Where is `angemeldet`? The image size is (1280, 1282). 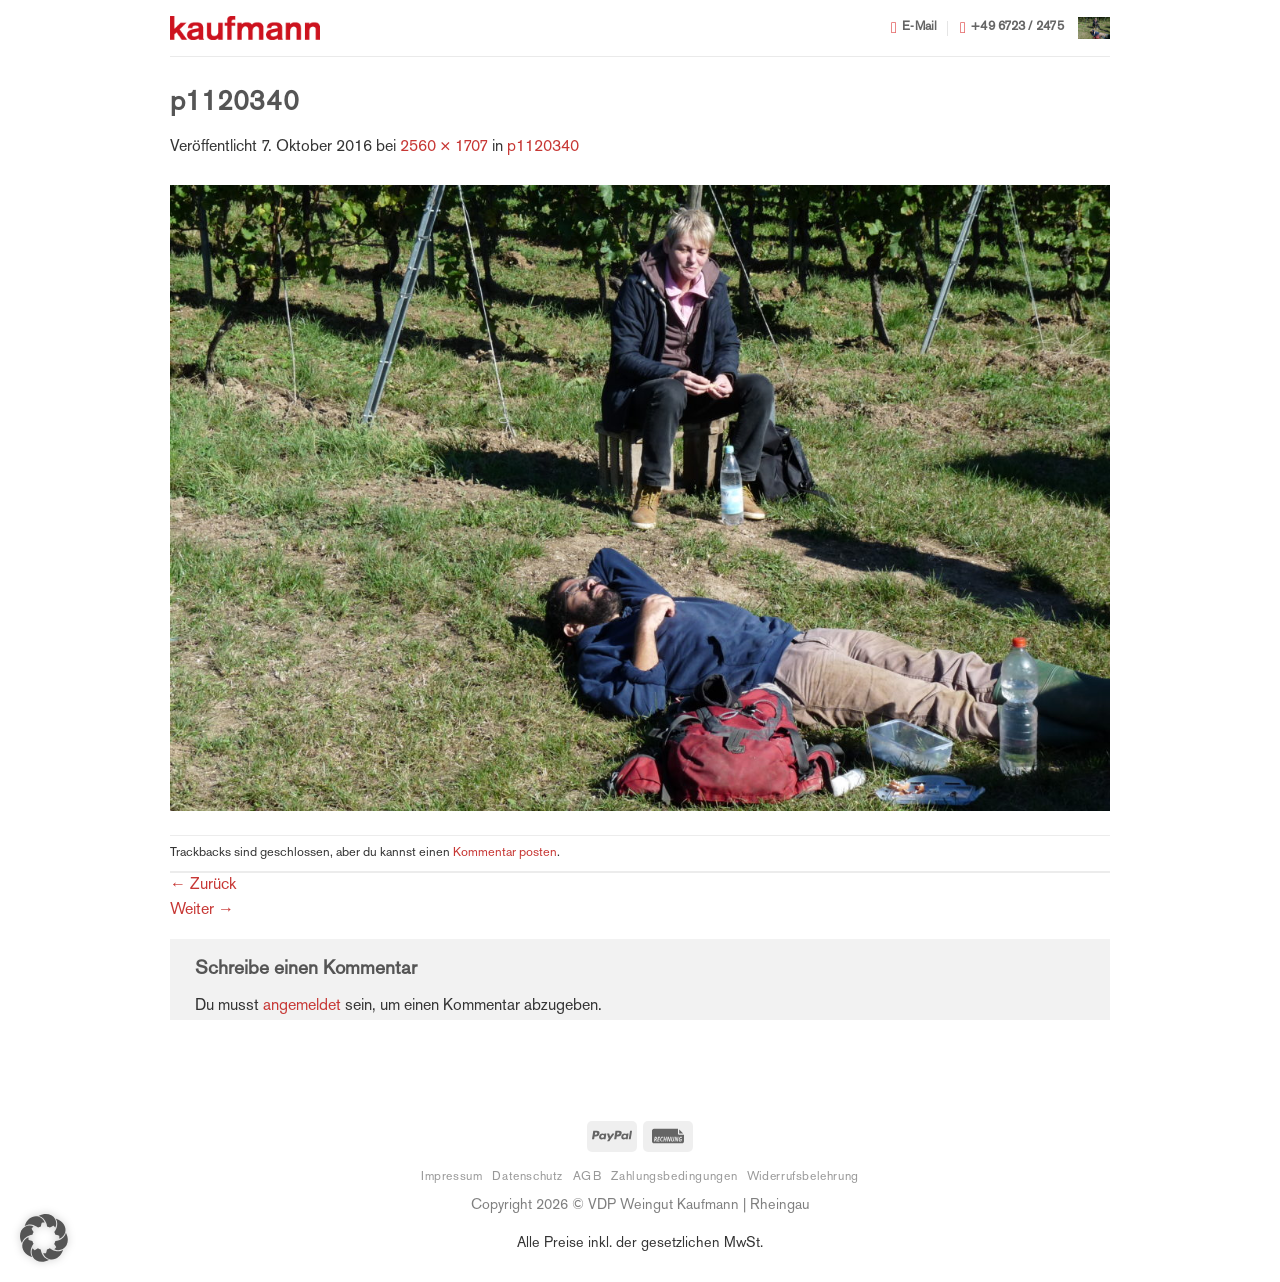 angemeldet is located at coordinates (302, 1006).